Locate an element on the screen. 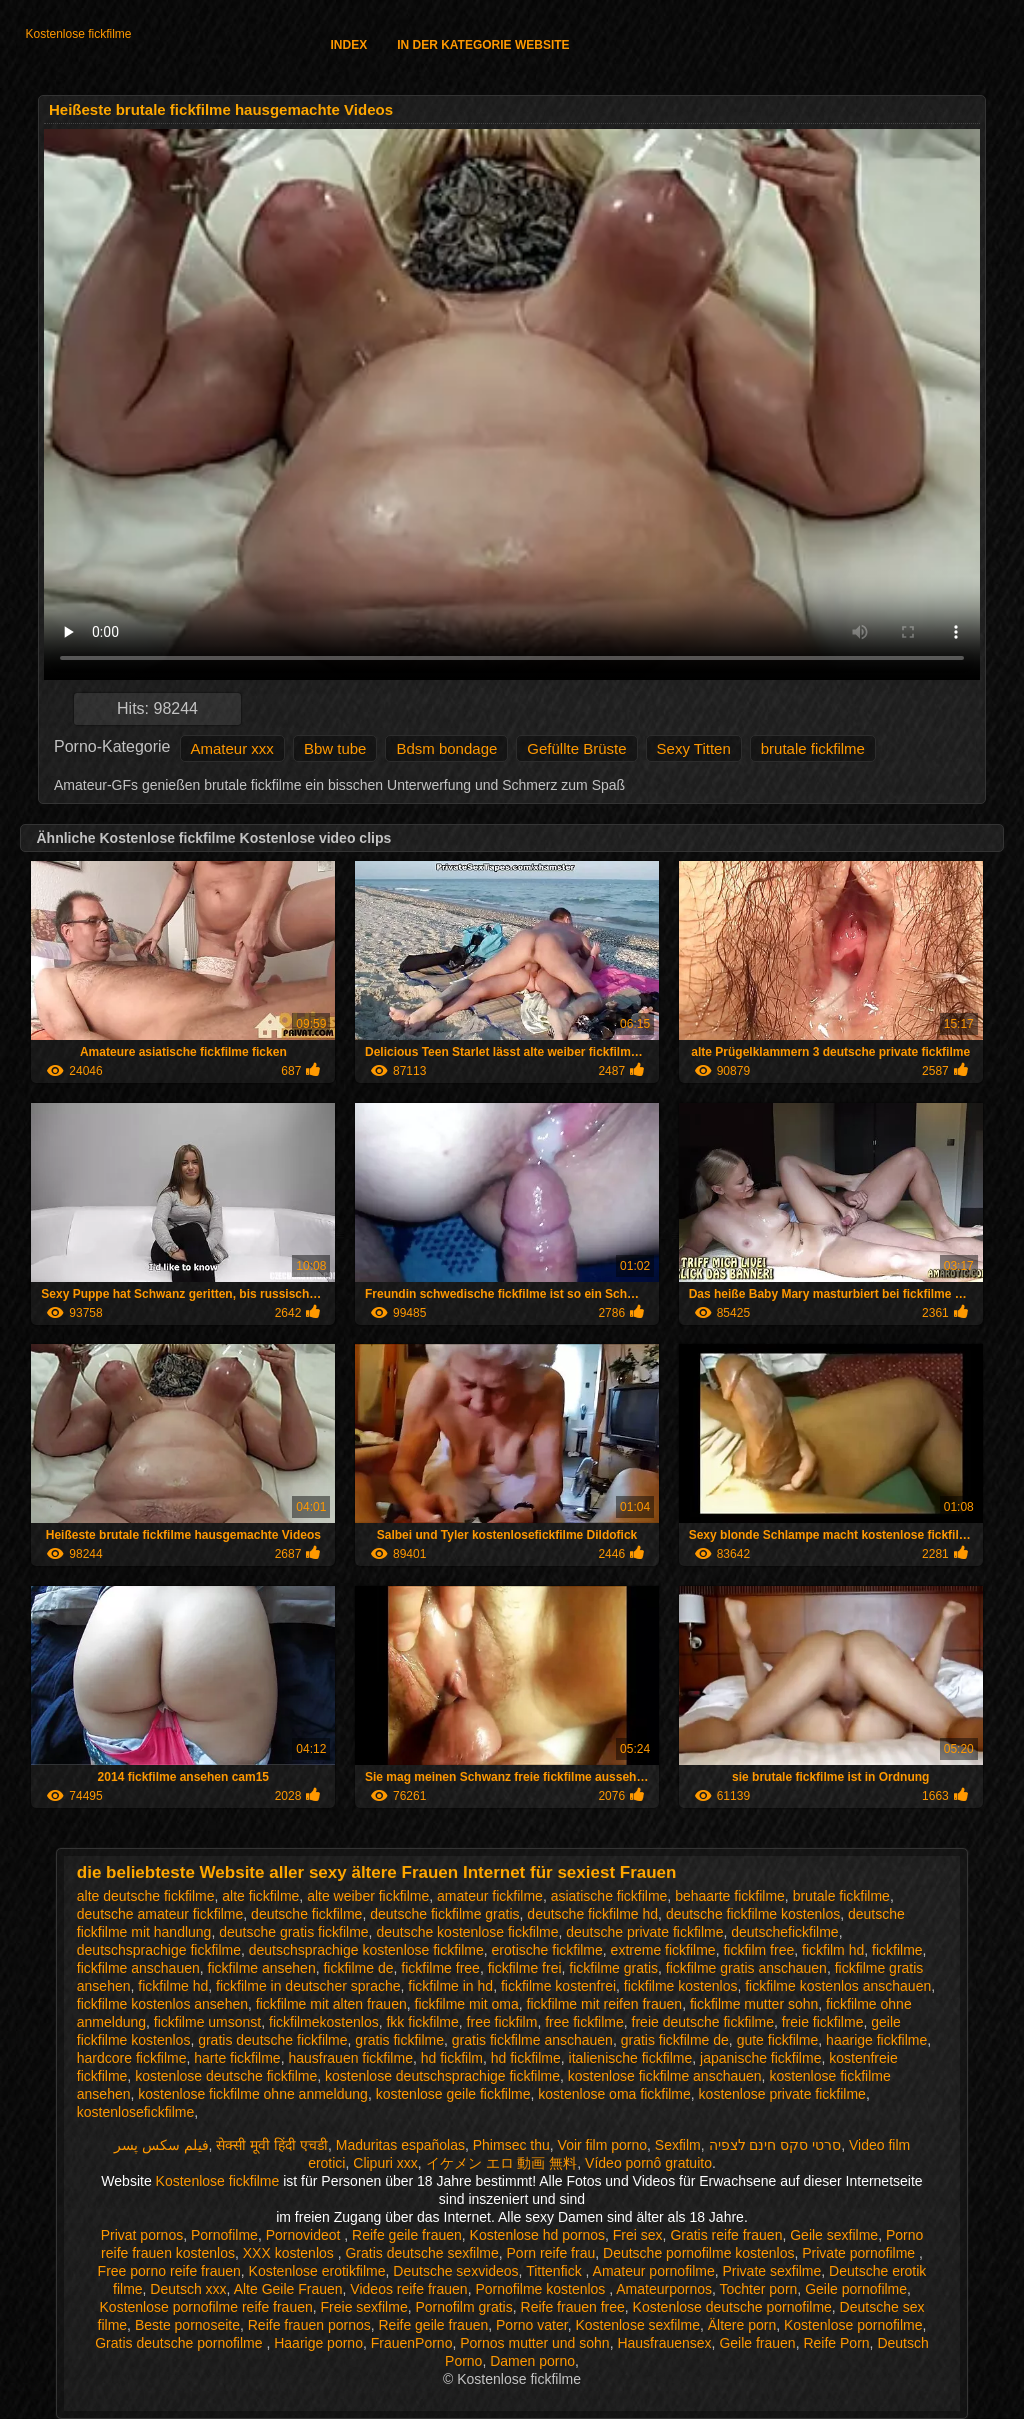  Damen porno is located at coordinates (532, 2361).